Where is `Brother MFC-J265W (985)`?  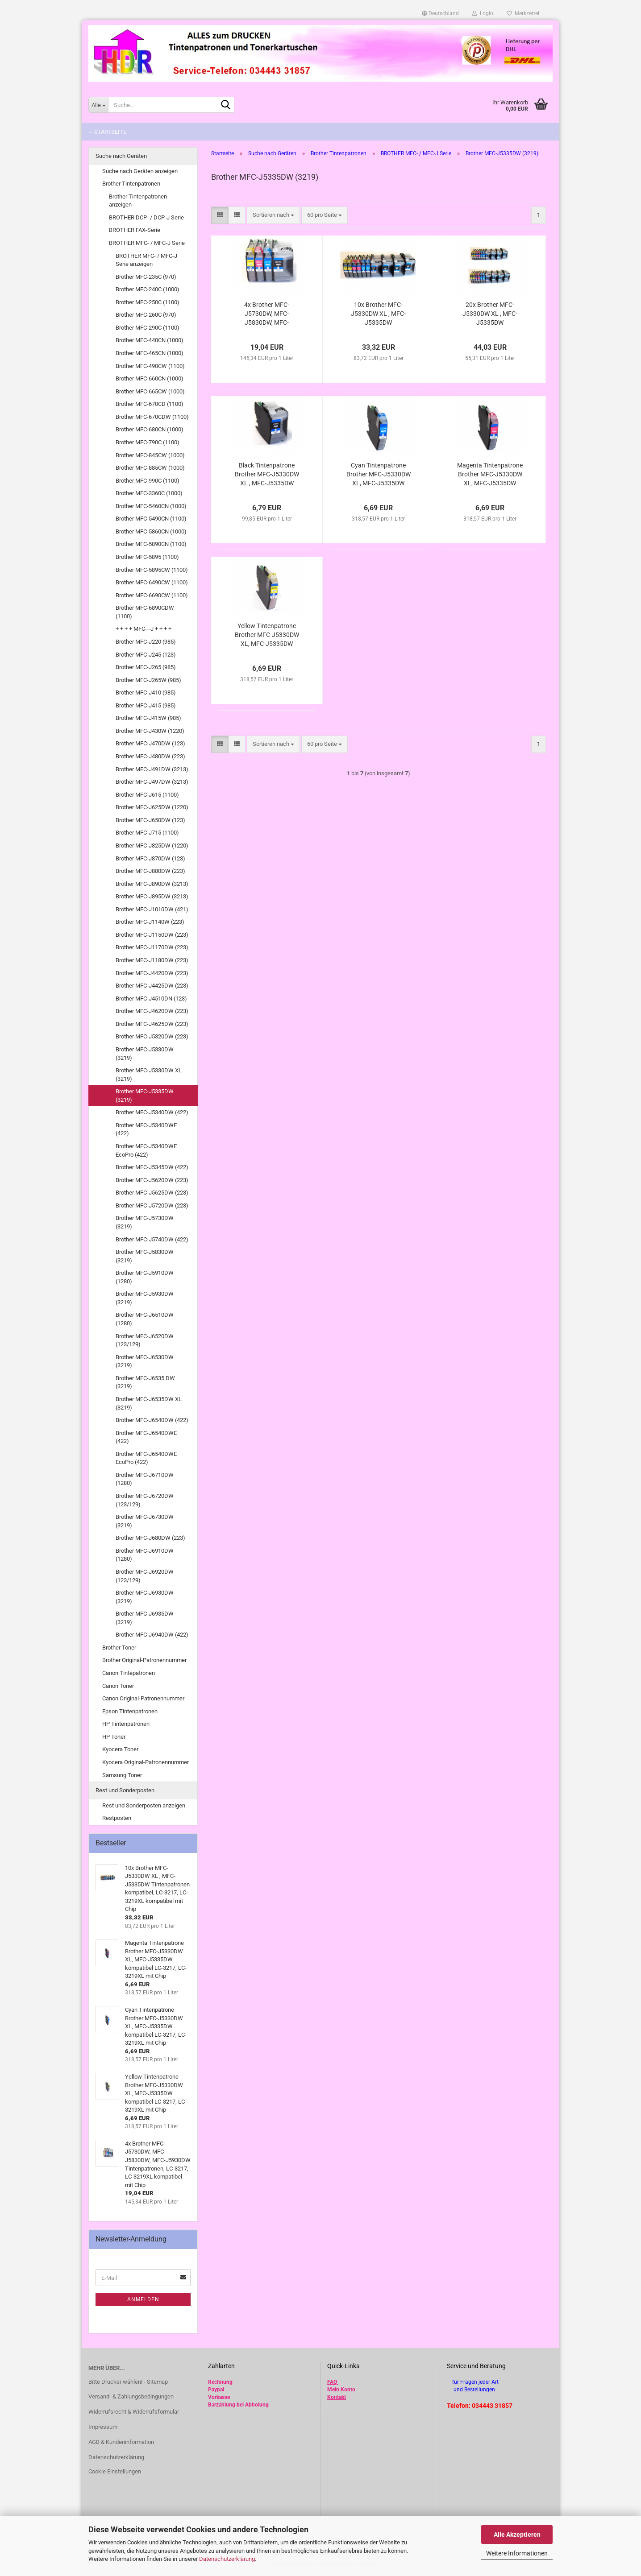
Brother MFC-J265W (985) is located at coordinates (148, 680).